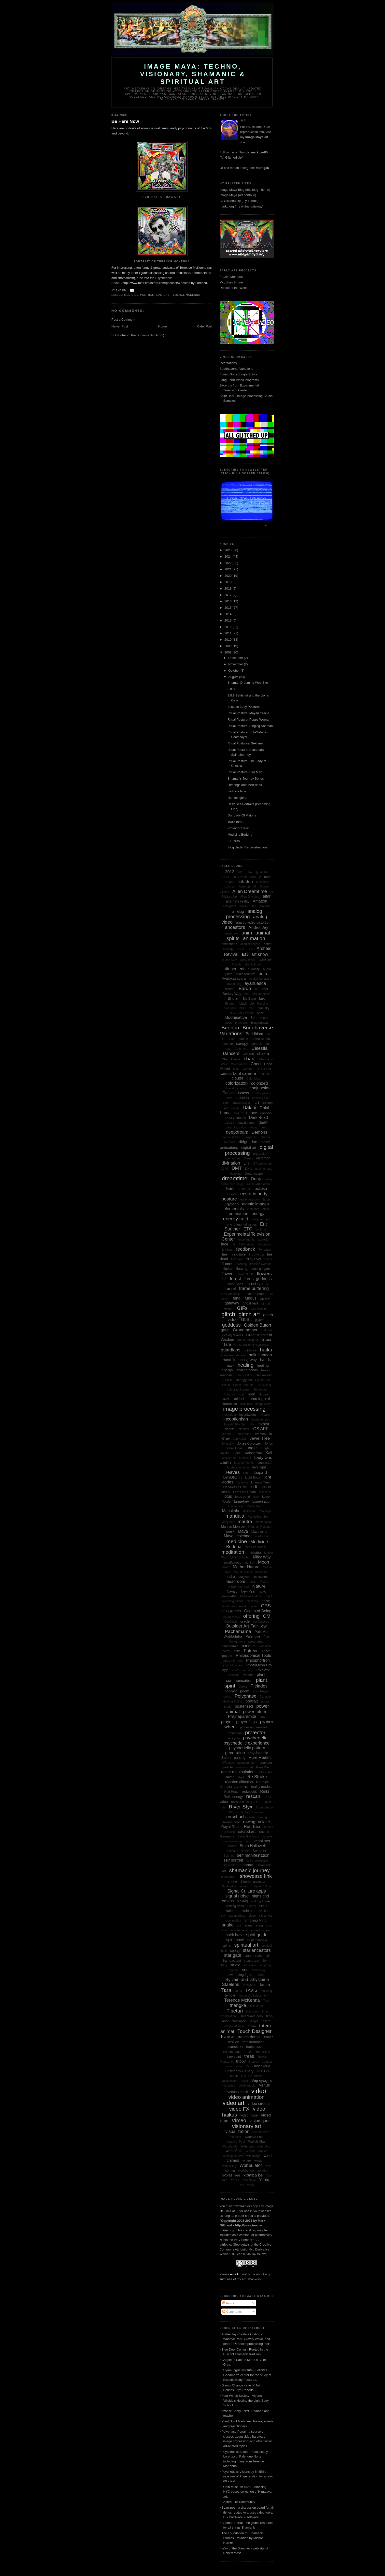  What do you see at coordinates (256, 1934) in the screenshot?
I see `spirit guide` at bounding box center [256, 1934].